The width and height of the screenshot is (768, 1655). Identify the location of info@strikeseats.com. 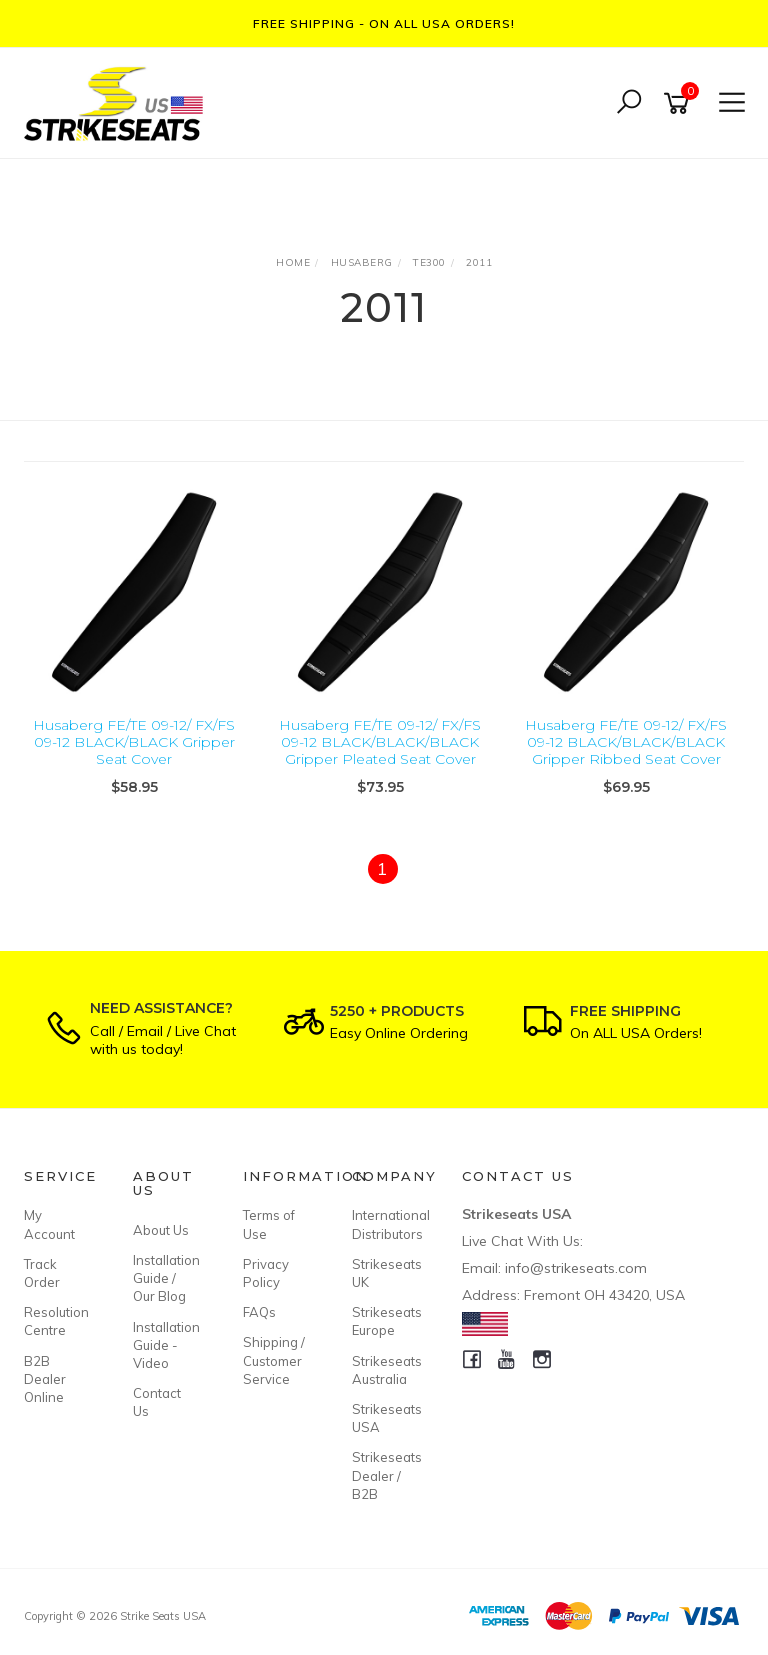
(576, 1268).